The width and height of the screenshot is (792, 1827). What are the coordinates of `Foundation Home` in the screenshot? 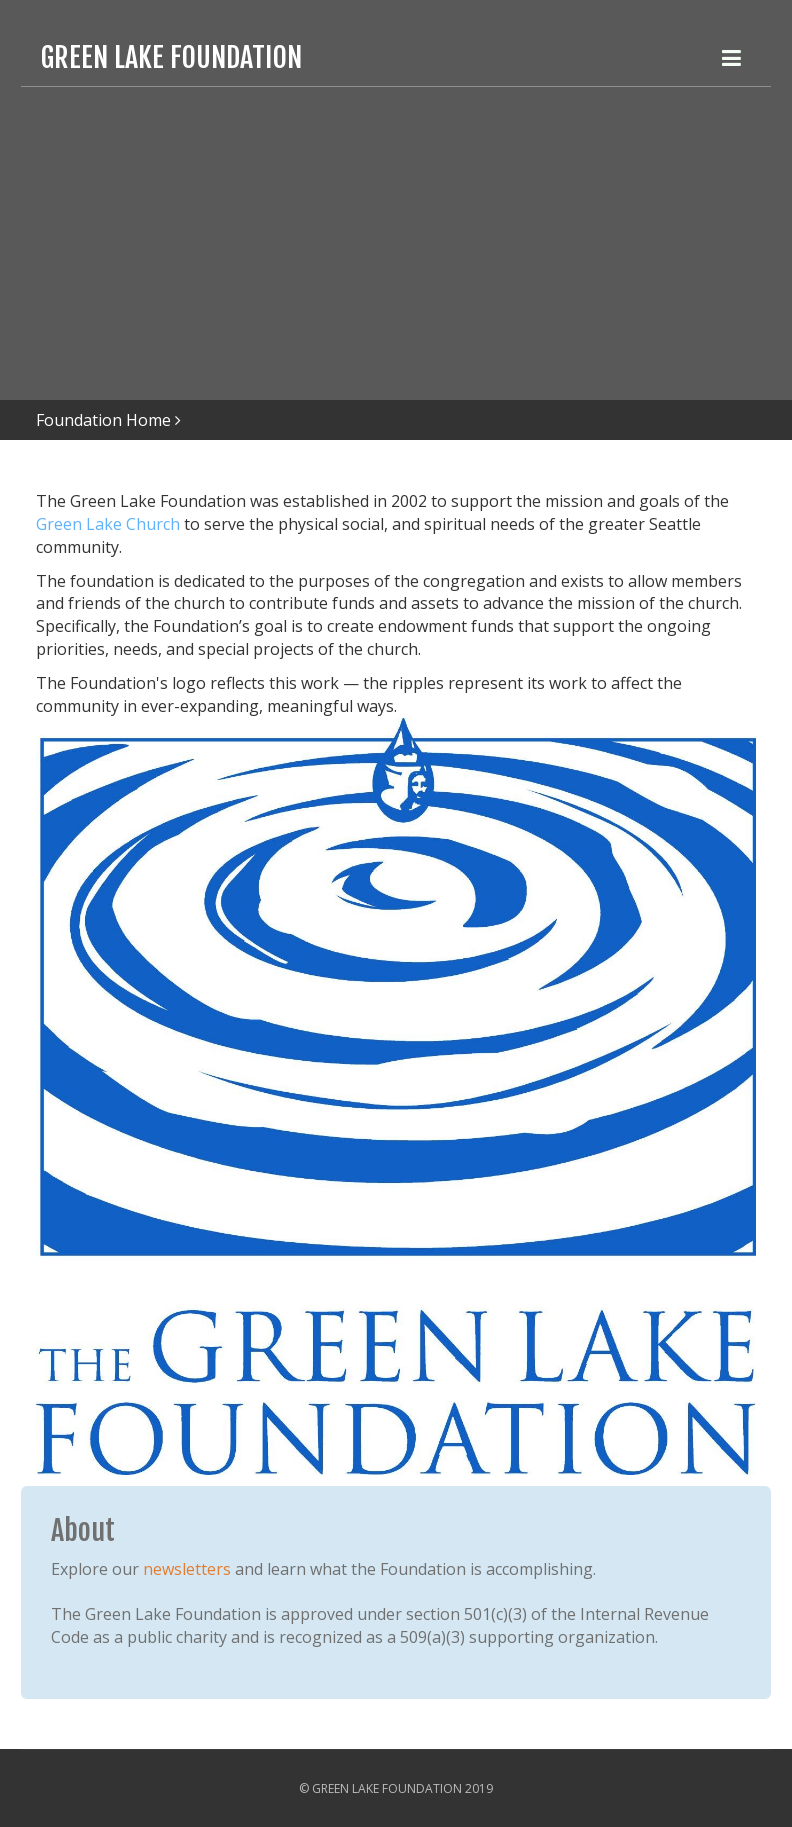 It's located at (103, 420).